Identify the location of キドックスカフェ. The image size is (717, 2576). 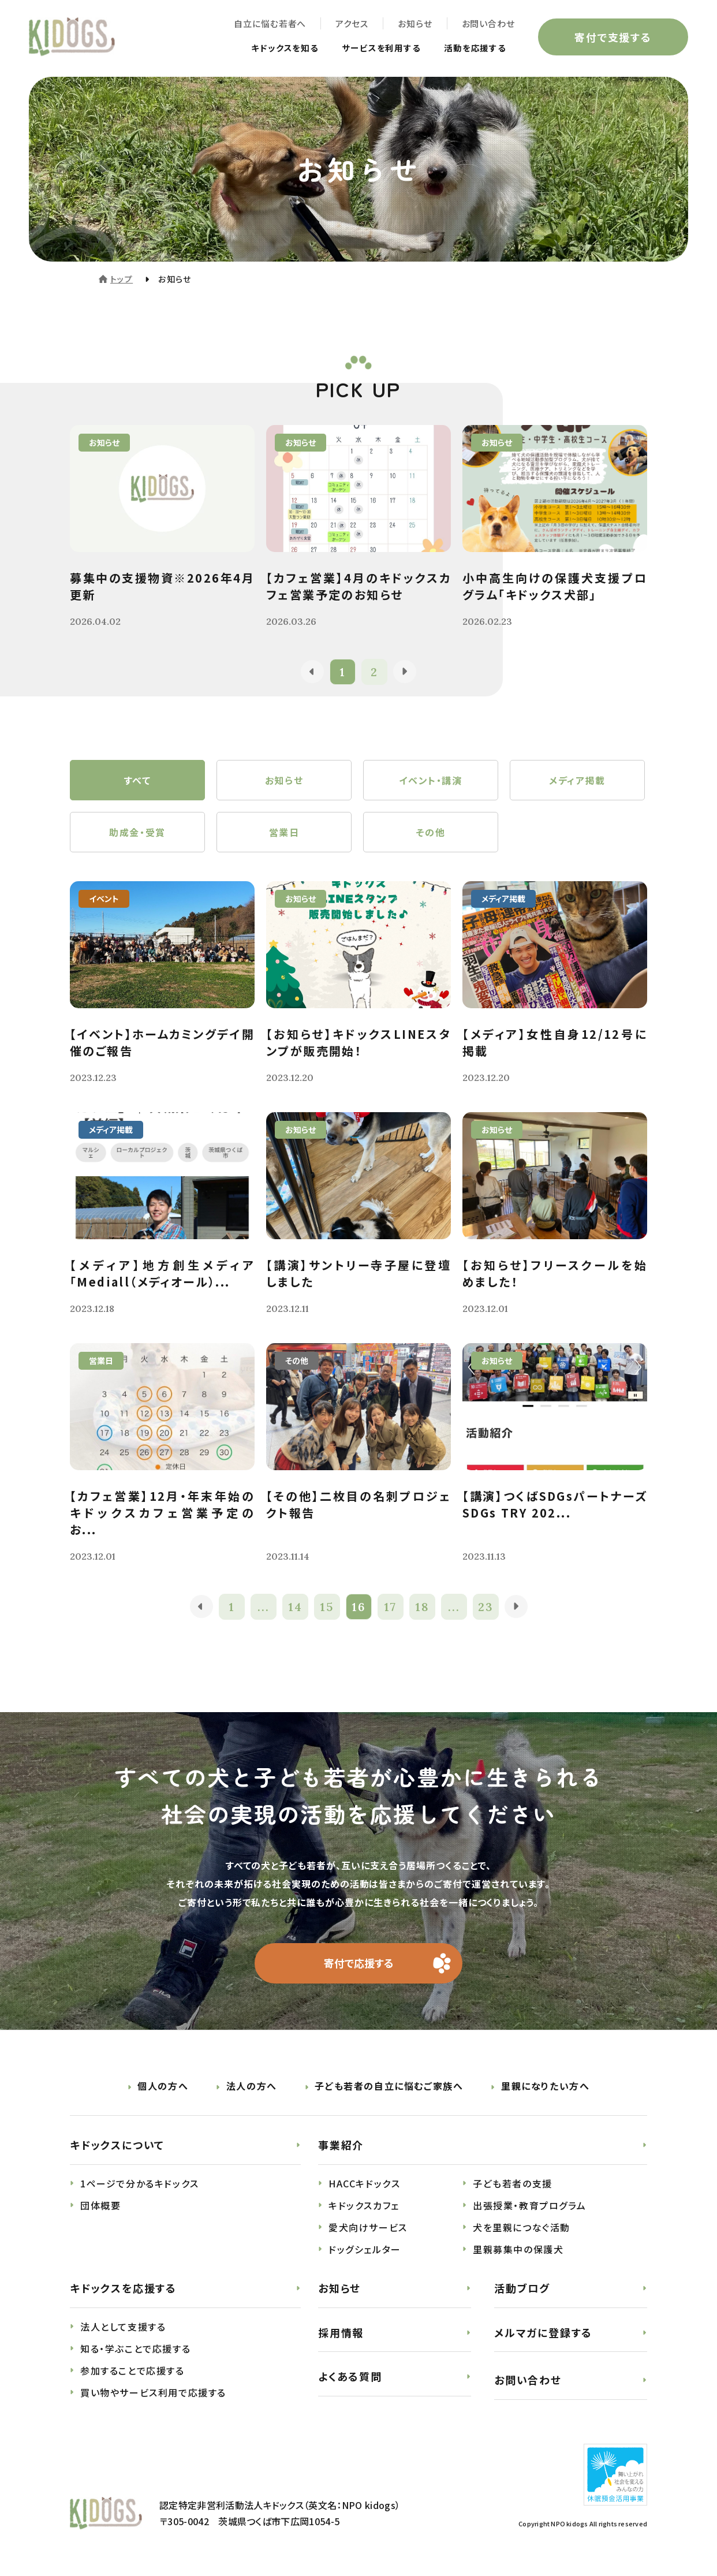
(363, 2205).